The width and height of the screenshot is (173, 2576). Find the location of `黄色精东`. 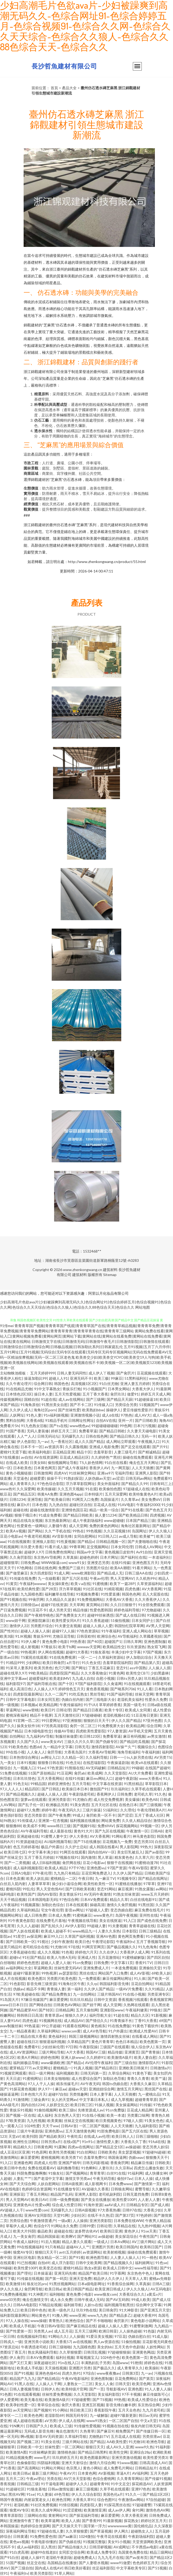

黄色精东 is located at coordinates (98, 2026).